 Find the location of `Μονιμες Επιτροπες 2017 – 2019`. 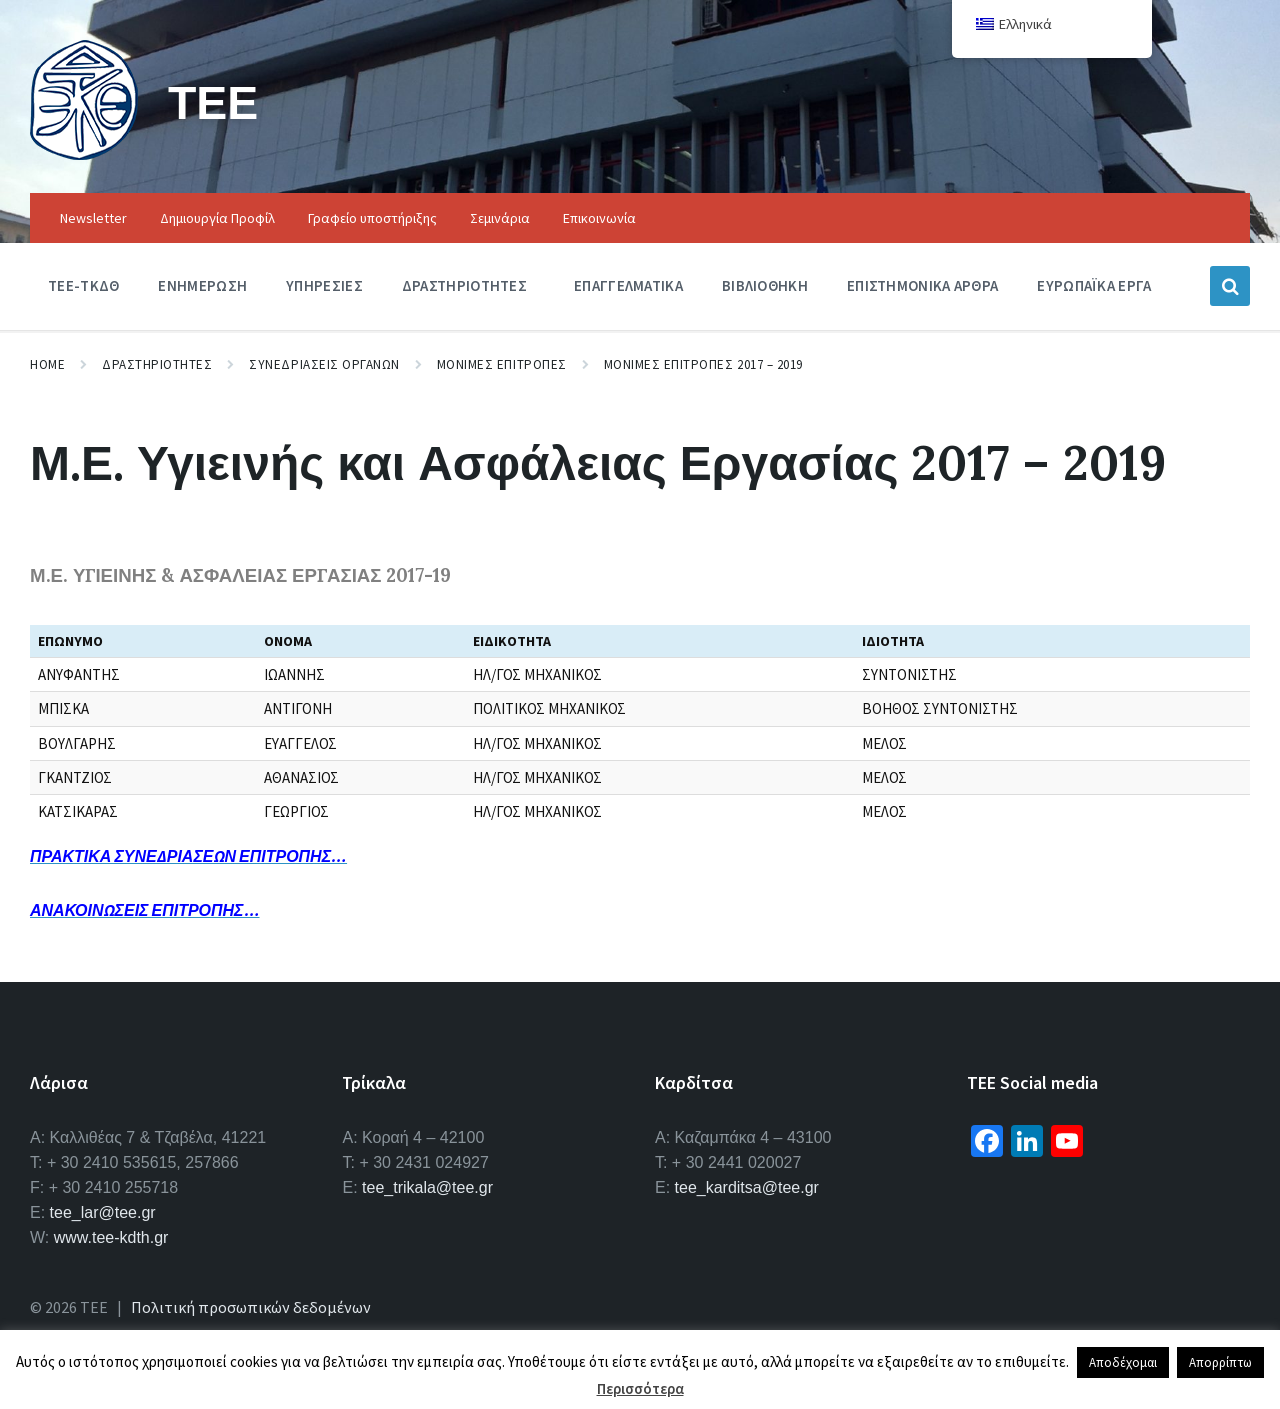

Μονιμες Επιτροπες 2017 – 2019 is located at coordinates (703, 364).